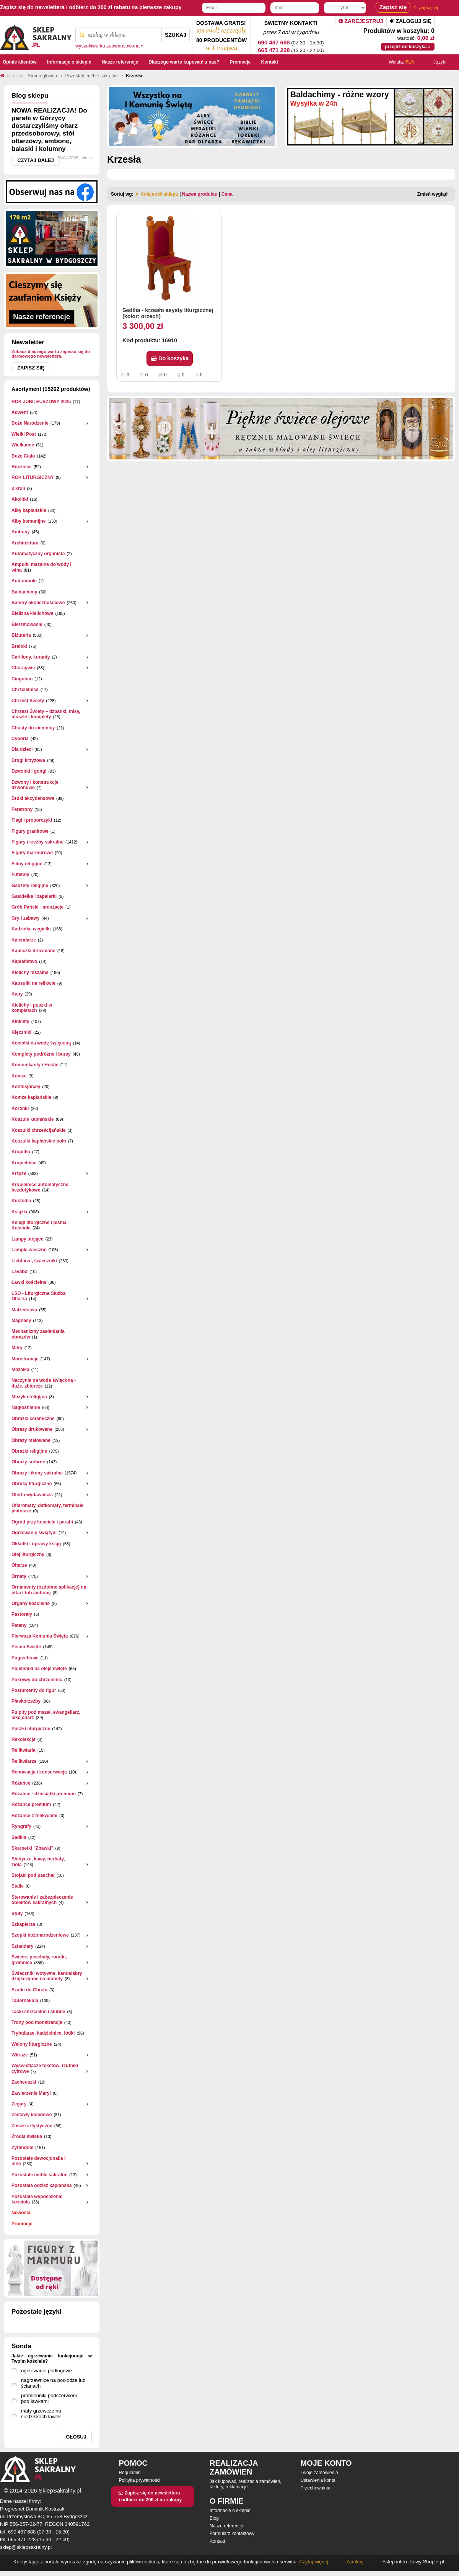 Image resolution: width=459 pixels, height=2576 pixels. Describe the element at coordinates (20, 874) in the screenshot. I see `Futerały` at that location.